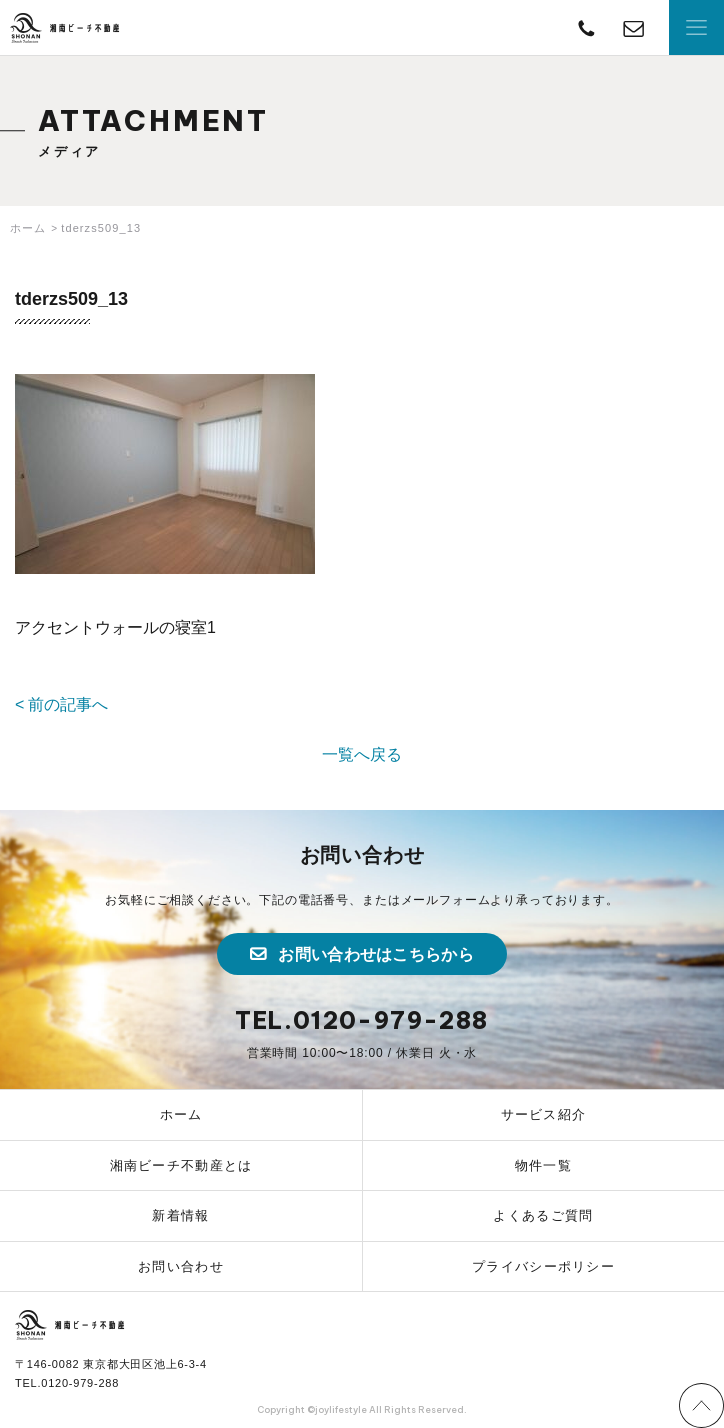 The height and width of the screenshot is (1428, 724). I want to click on お問い合わせ, so click(181, 1266).